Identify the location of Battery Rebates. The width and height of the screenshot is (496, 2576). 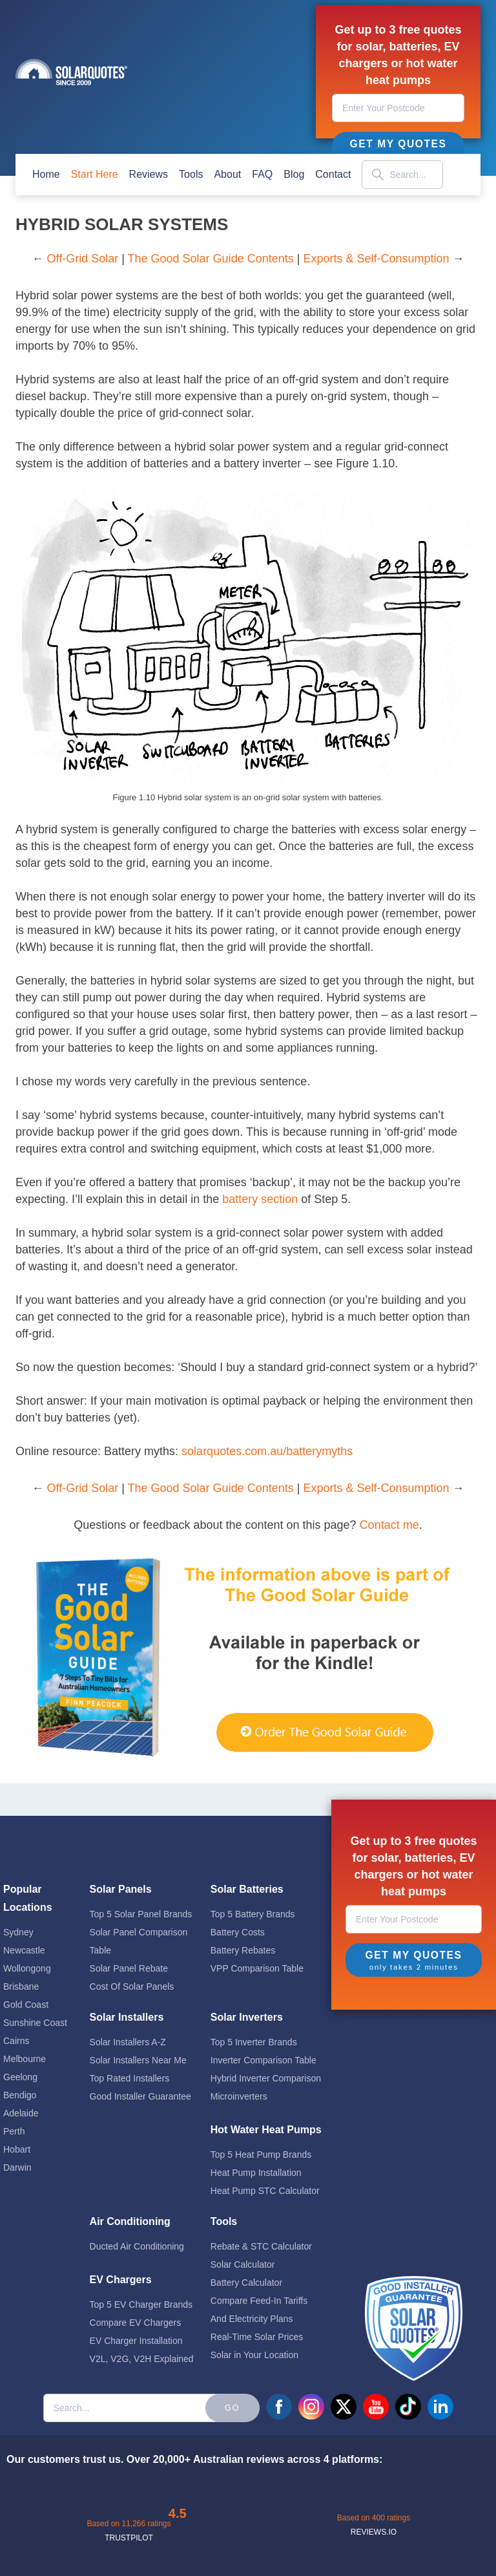
(243, 1950).